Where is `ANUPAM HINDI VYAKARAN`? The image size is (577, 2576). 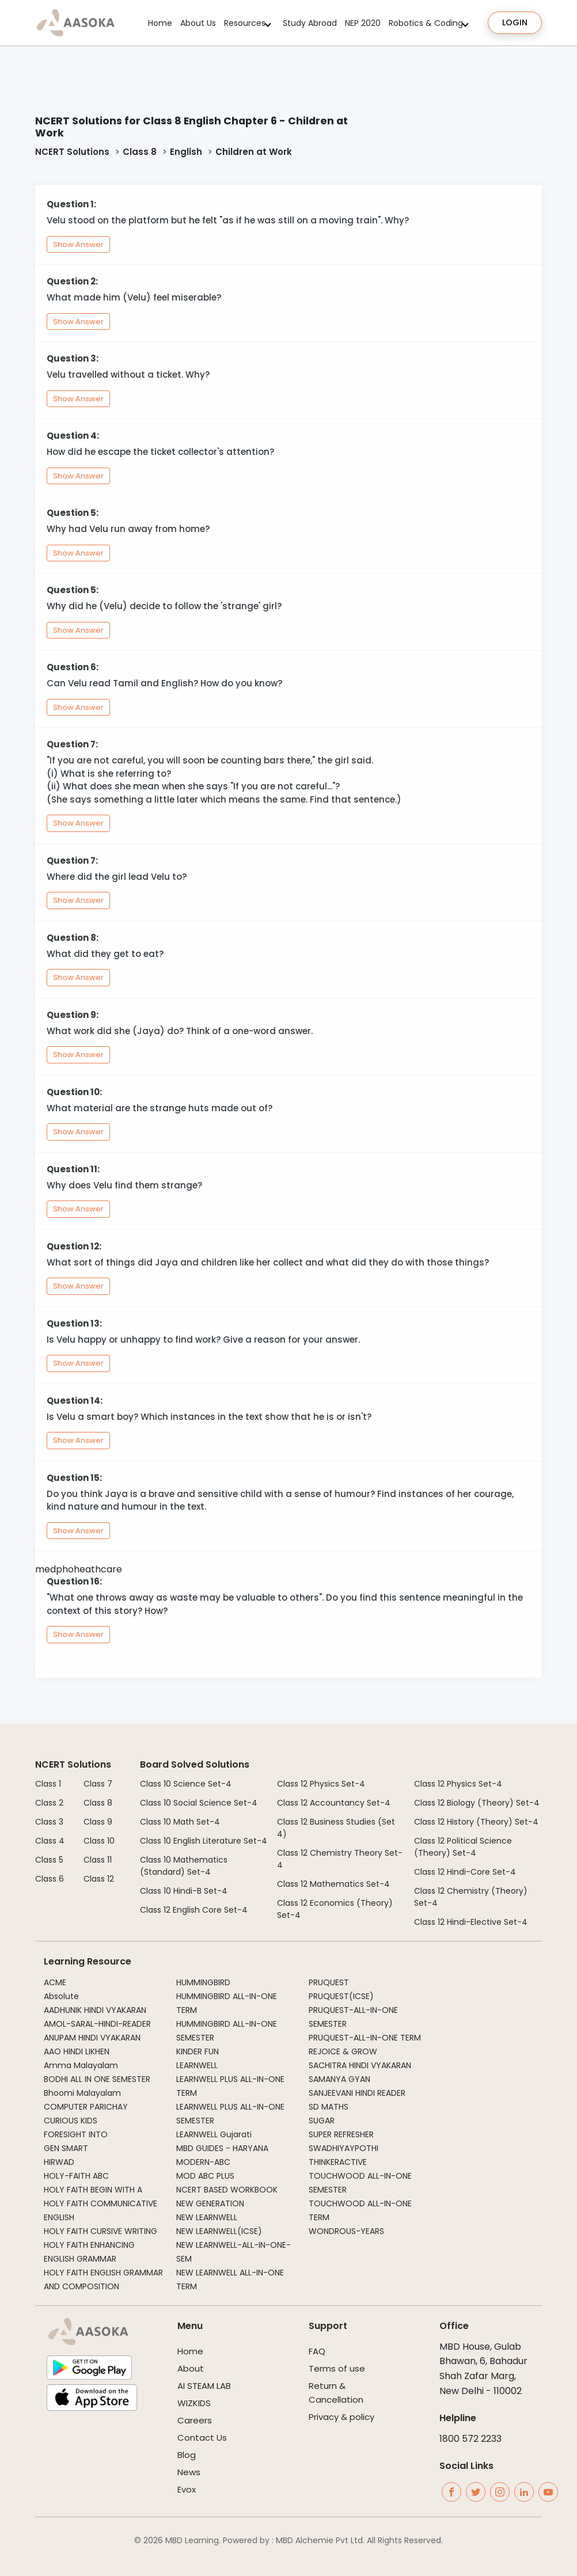 ANUPAM HINDI VYAKARAN is located at coordinates (92, 2037).